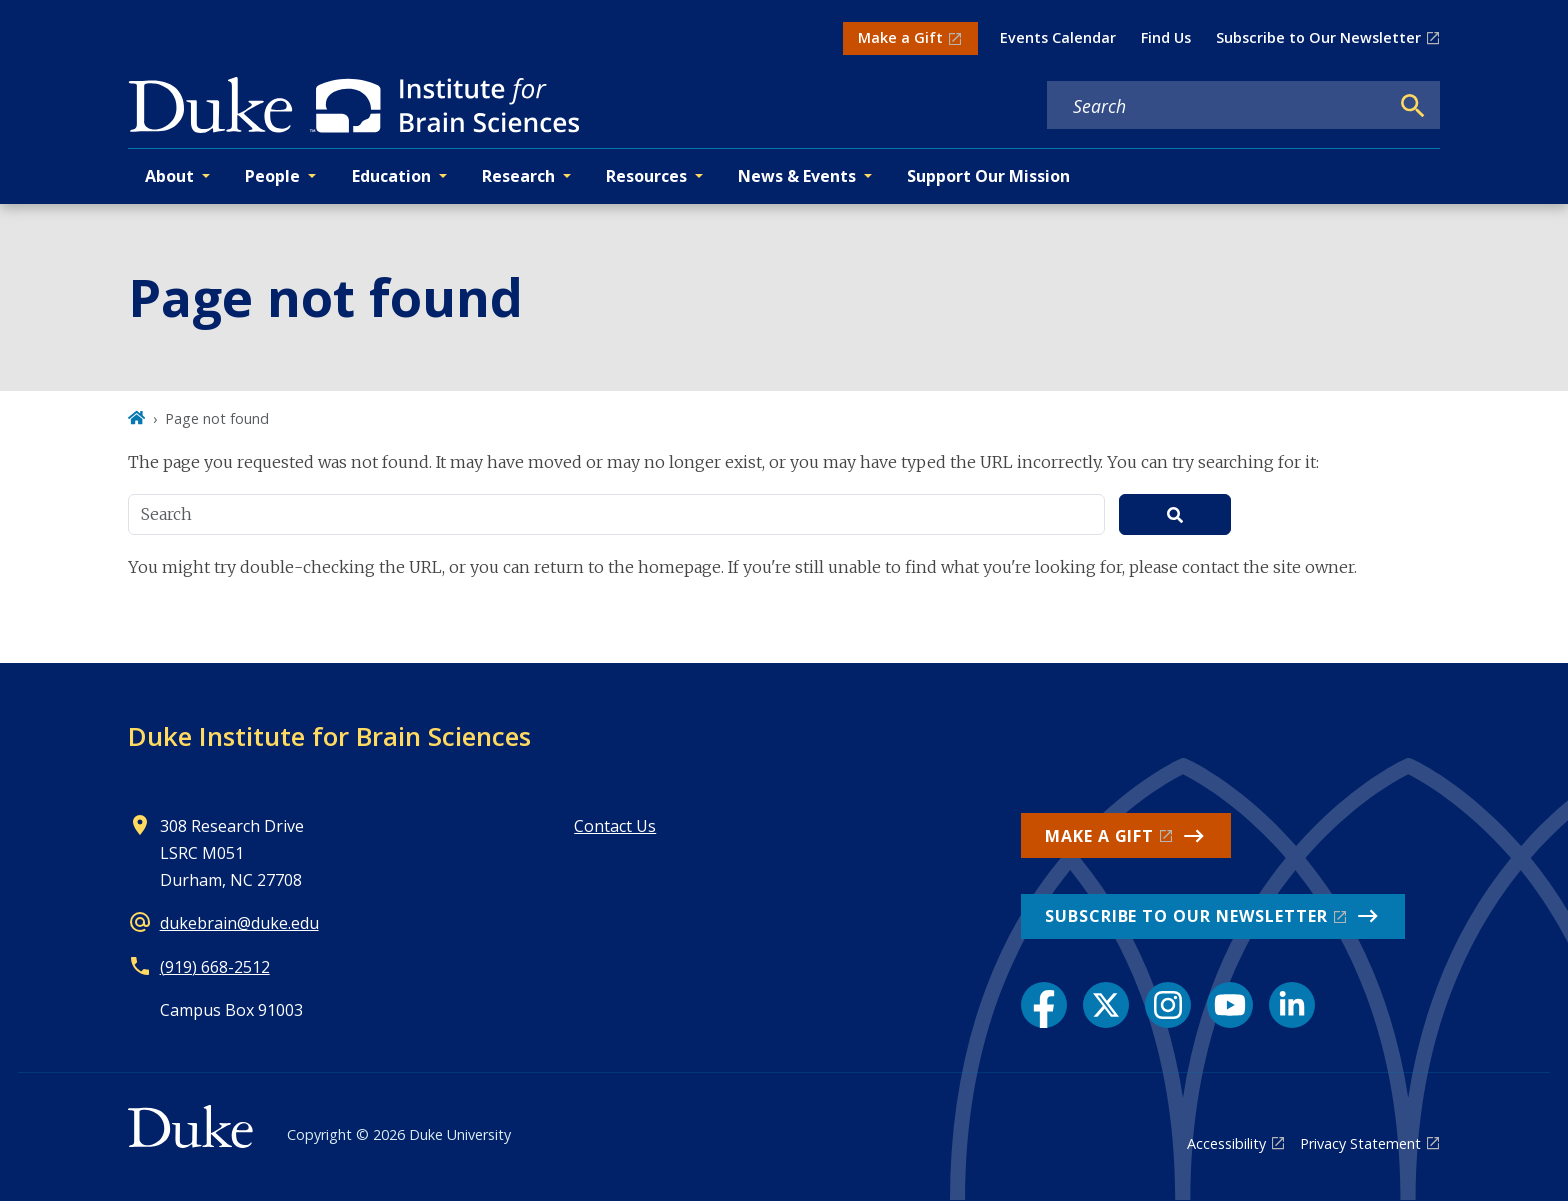 The height and width of the screenshot is (1201, 1568). I want to click on Privacy Statement, so click(1360, 1143).